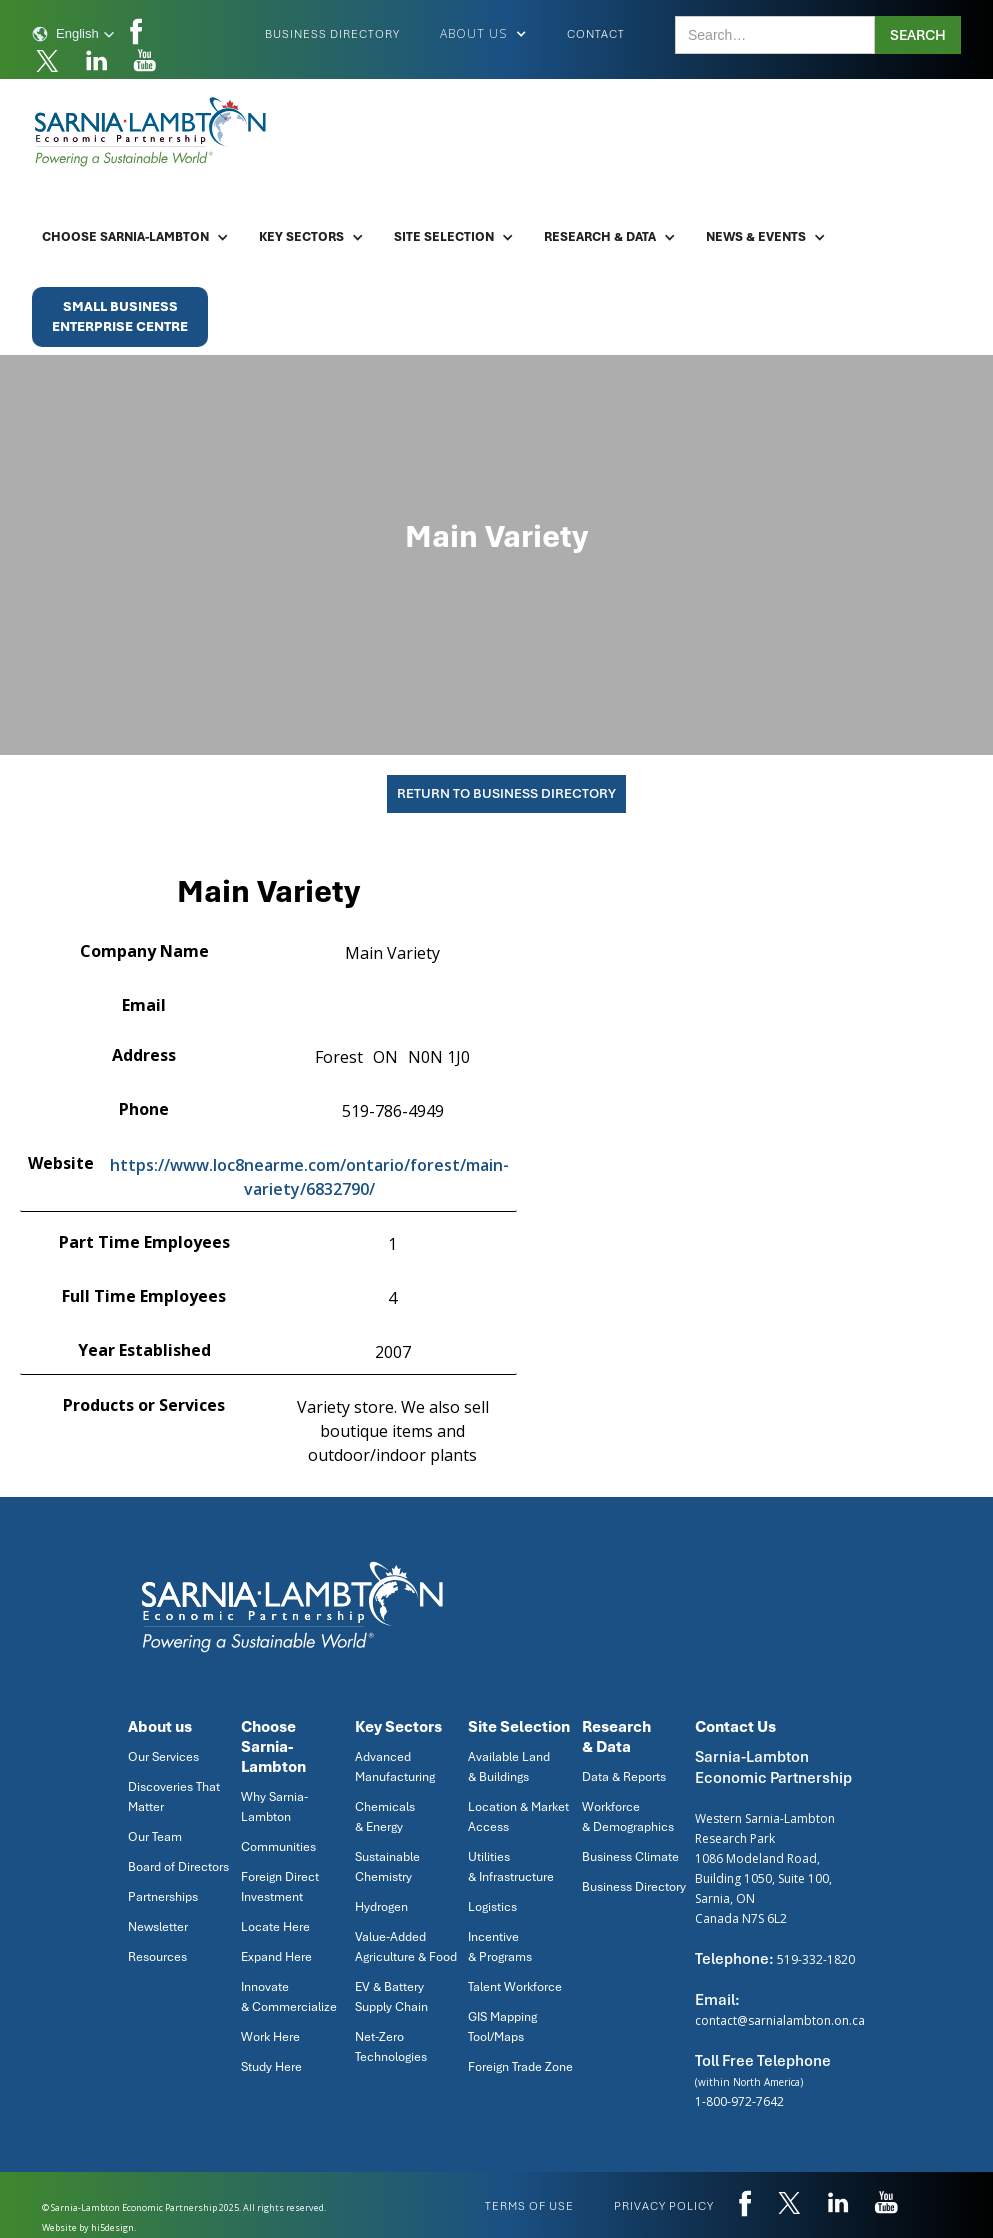  What do you see at coordinates (280, 1887) in the screenshot?
I see `Foreign Direct Investment` at bounding box center [280, 1887].